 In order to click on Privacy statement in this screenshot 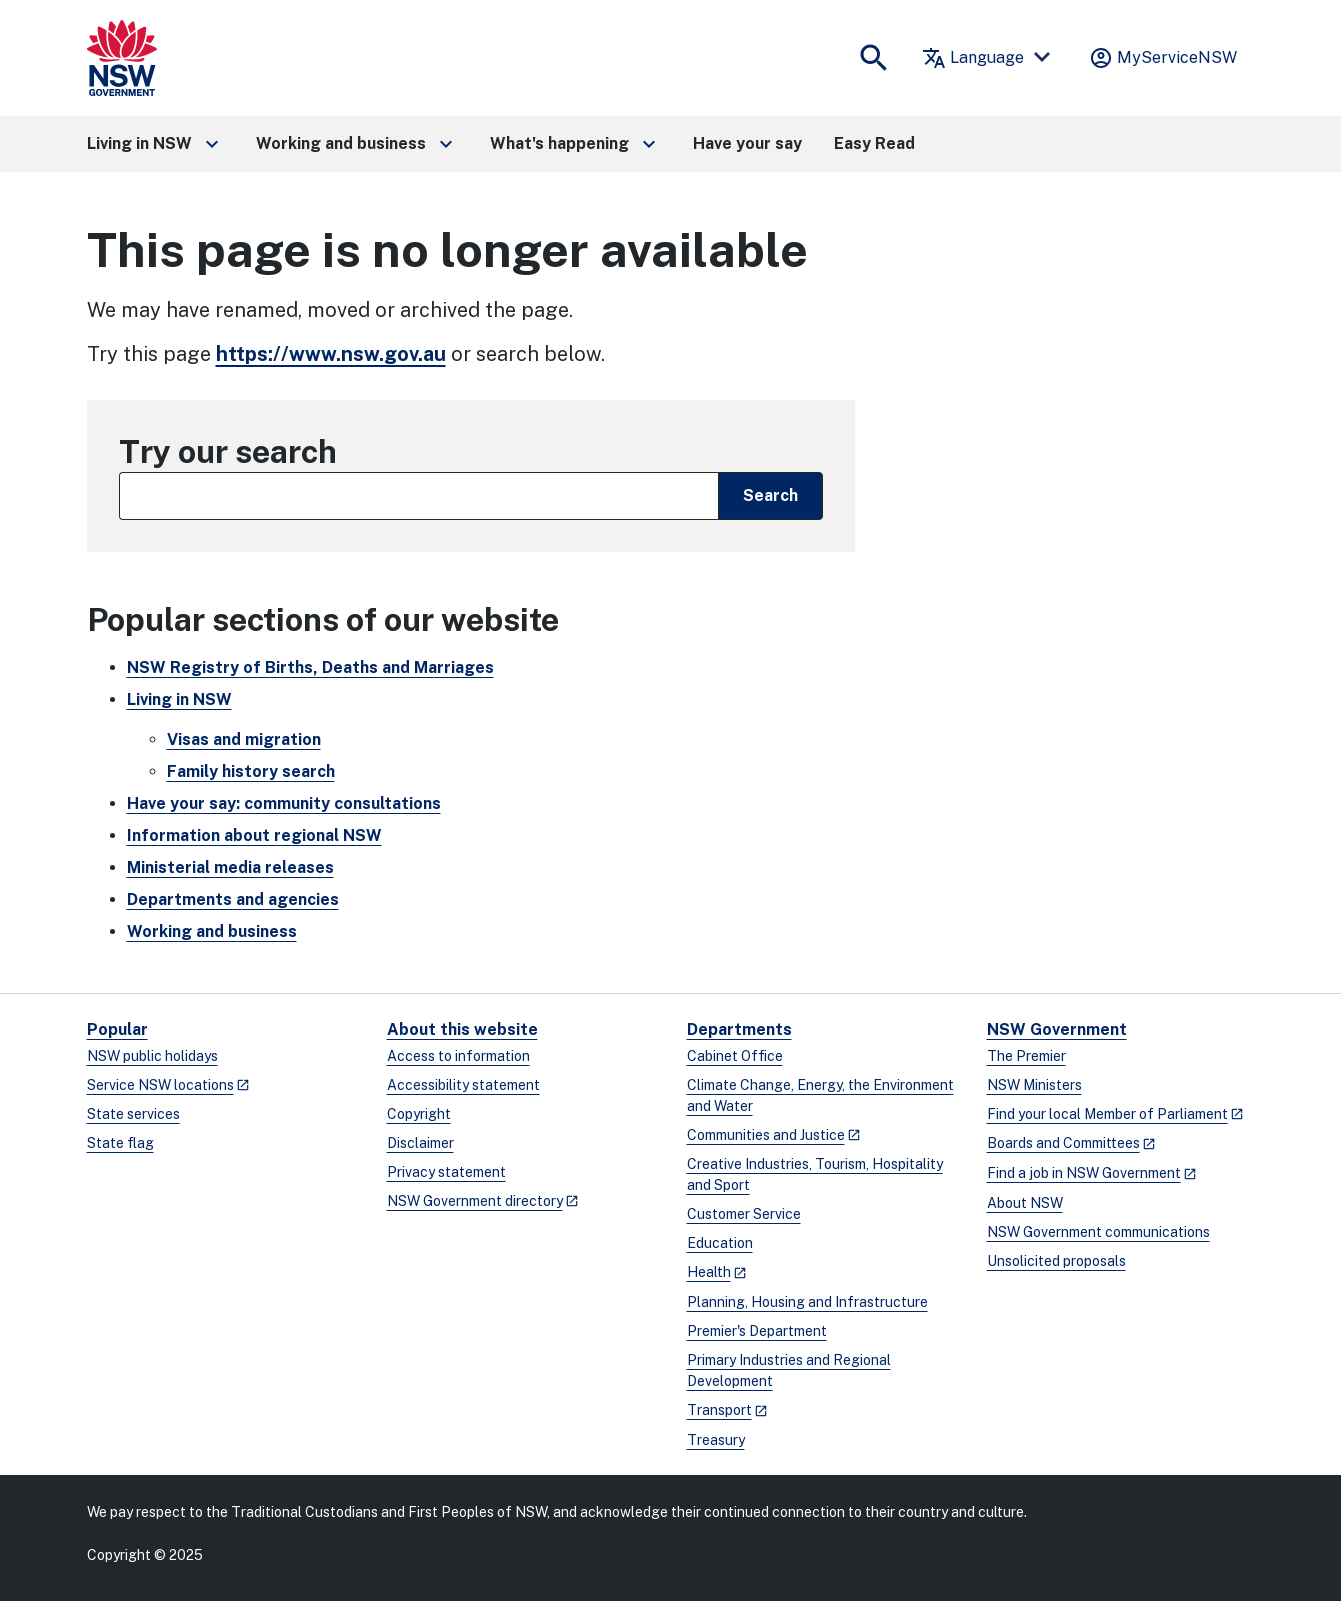, I will do `click(446, 1172)`.